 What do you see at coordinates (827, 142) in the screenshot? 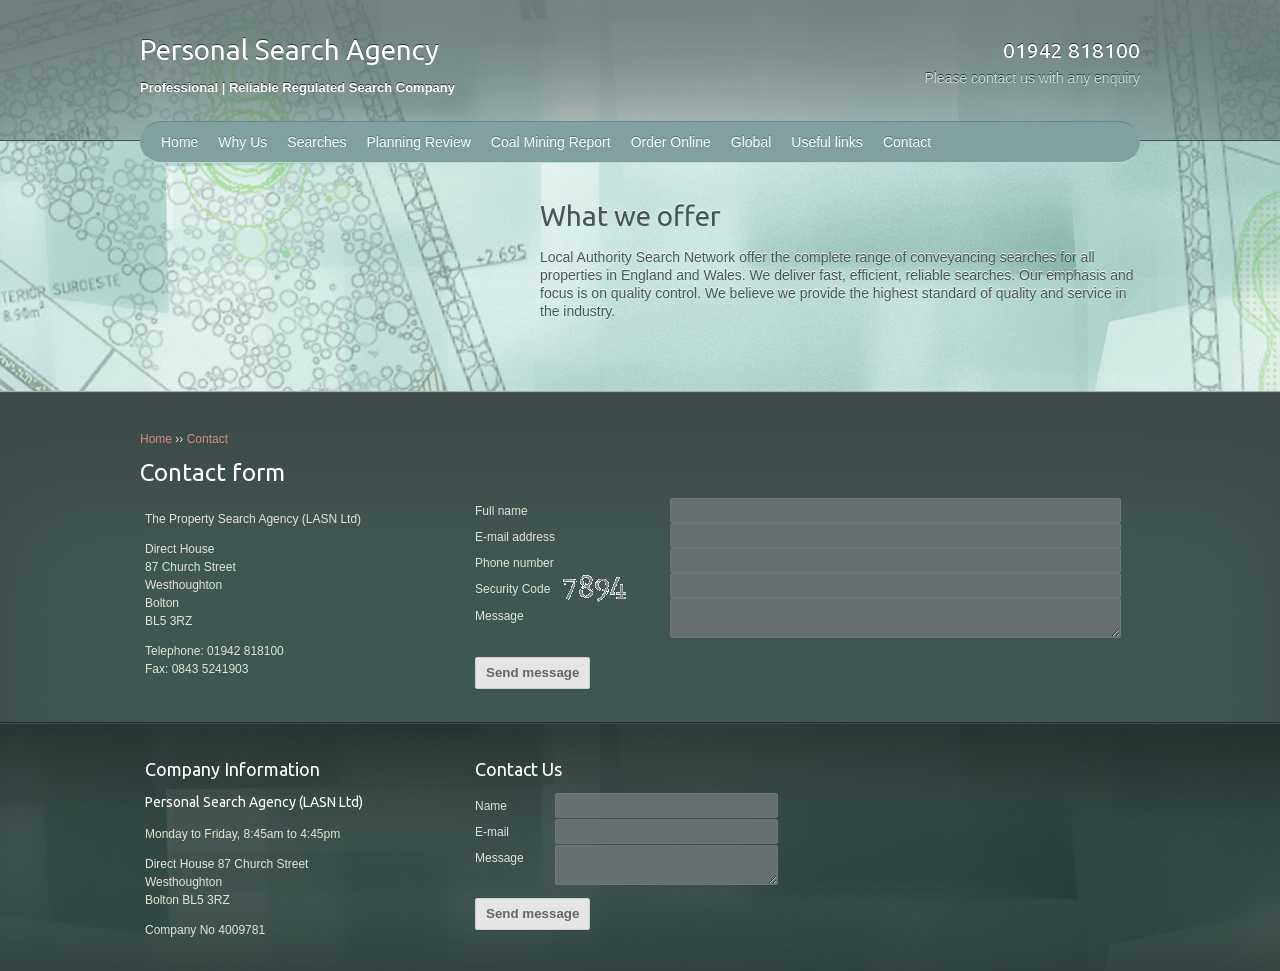
I see `Useful links` at bounding box center [827, 142].